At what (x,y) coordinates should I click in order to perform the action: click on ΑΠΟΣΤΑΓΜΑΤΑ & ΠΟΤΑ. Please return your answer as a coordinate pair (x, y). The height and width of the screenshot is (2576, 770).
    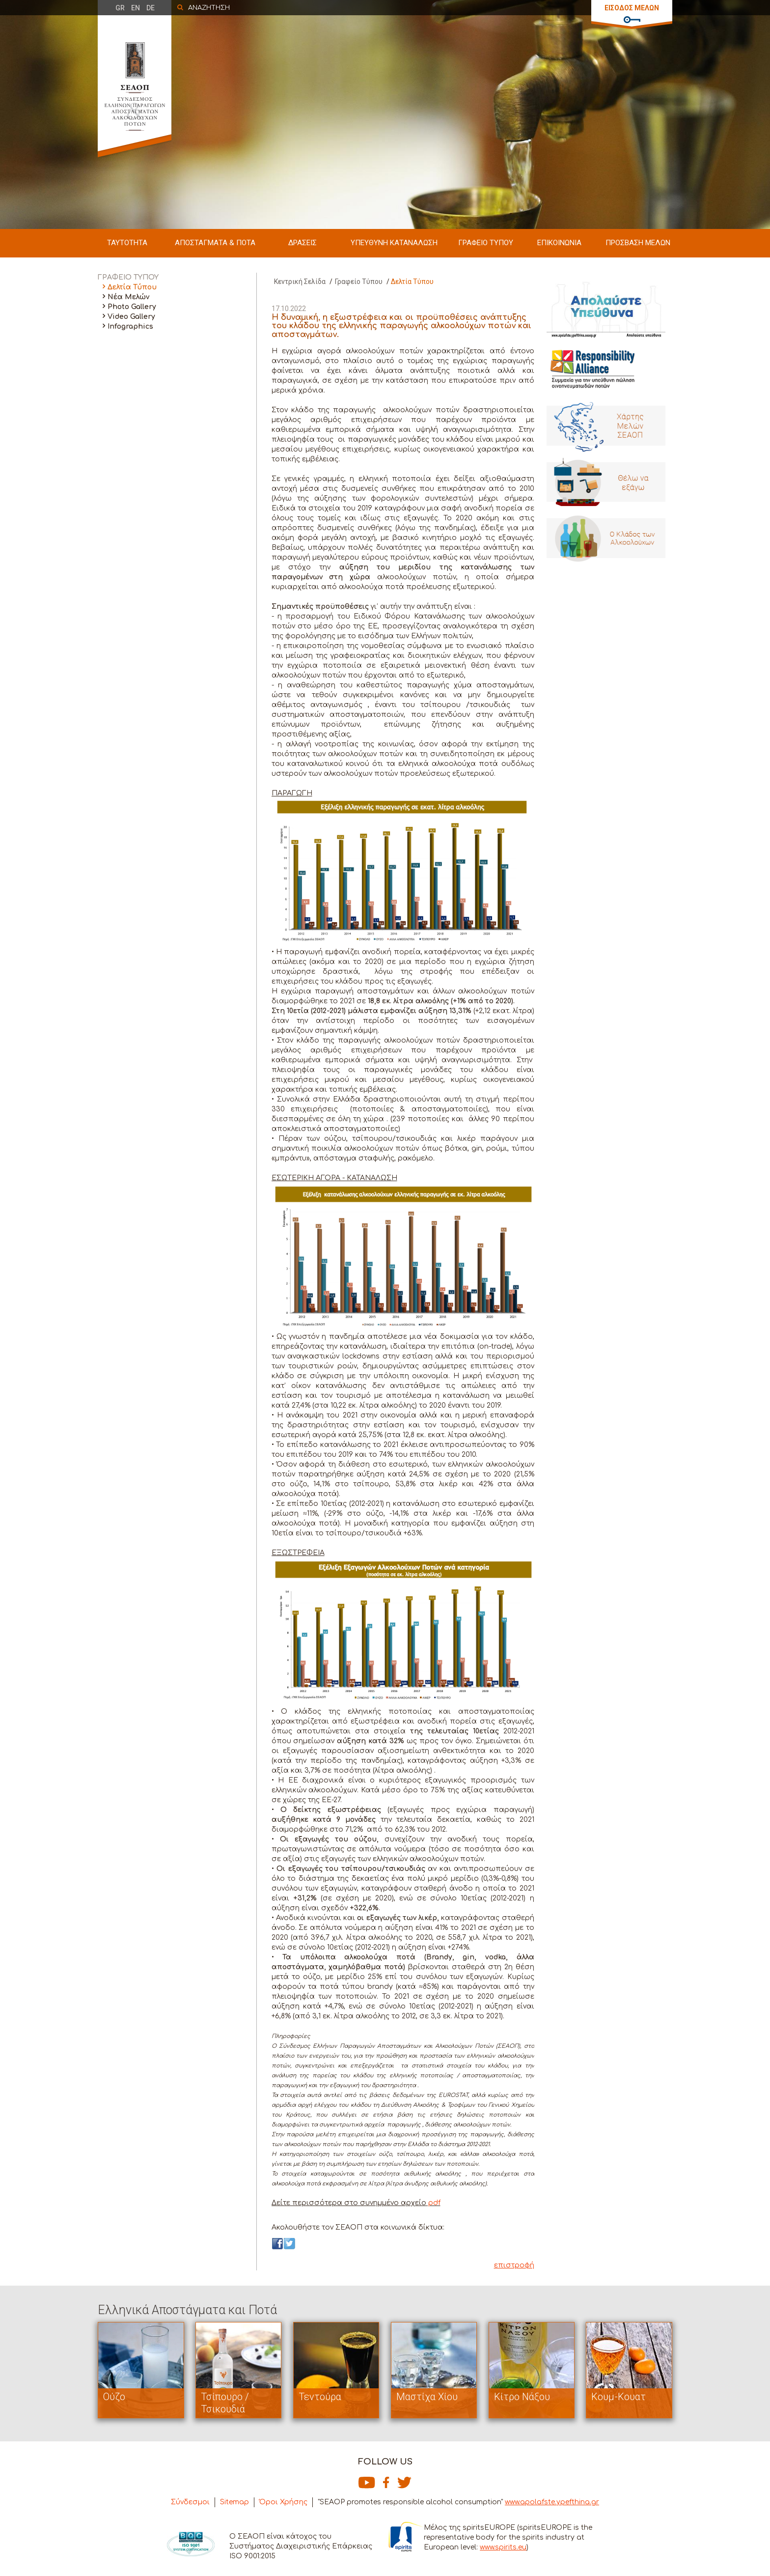
    Looking at the image, I should click on (215, 242).